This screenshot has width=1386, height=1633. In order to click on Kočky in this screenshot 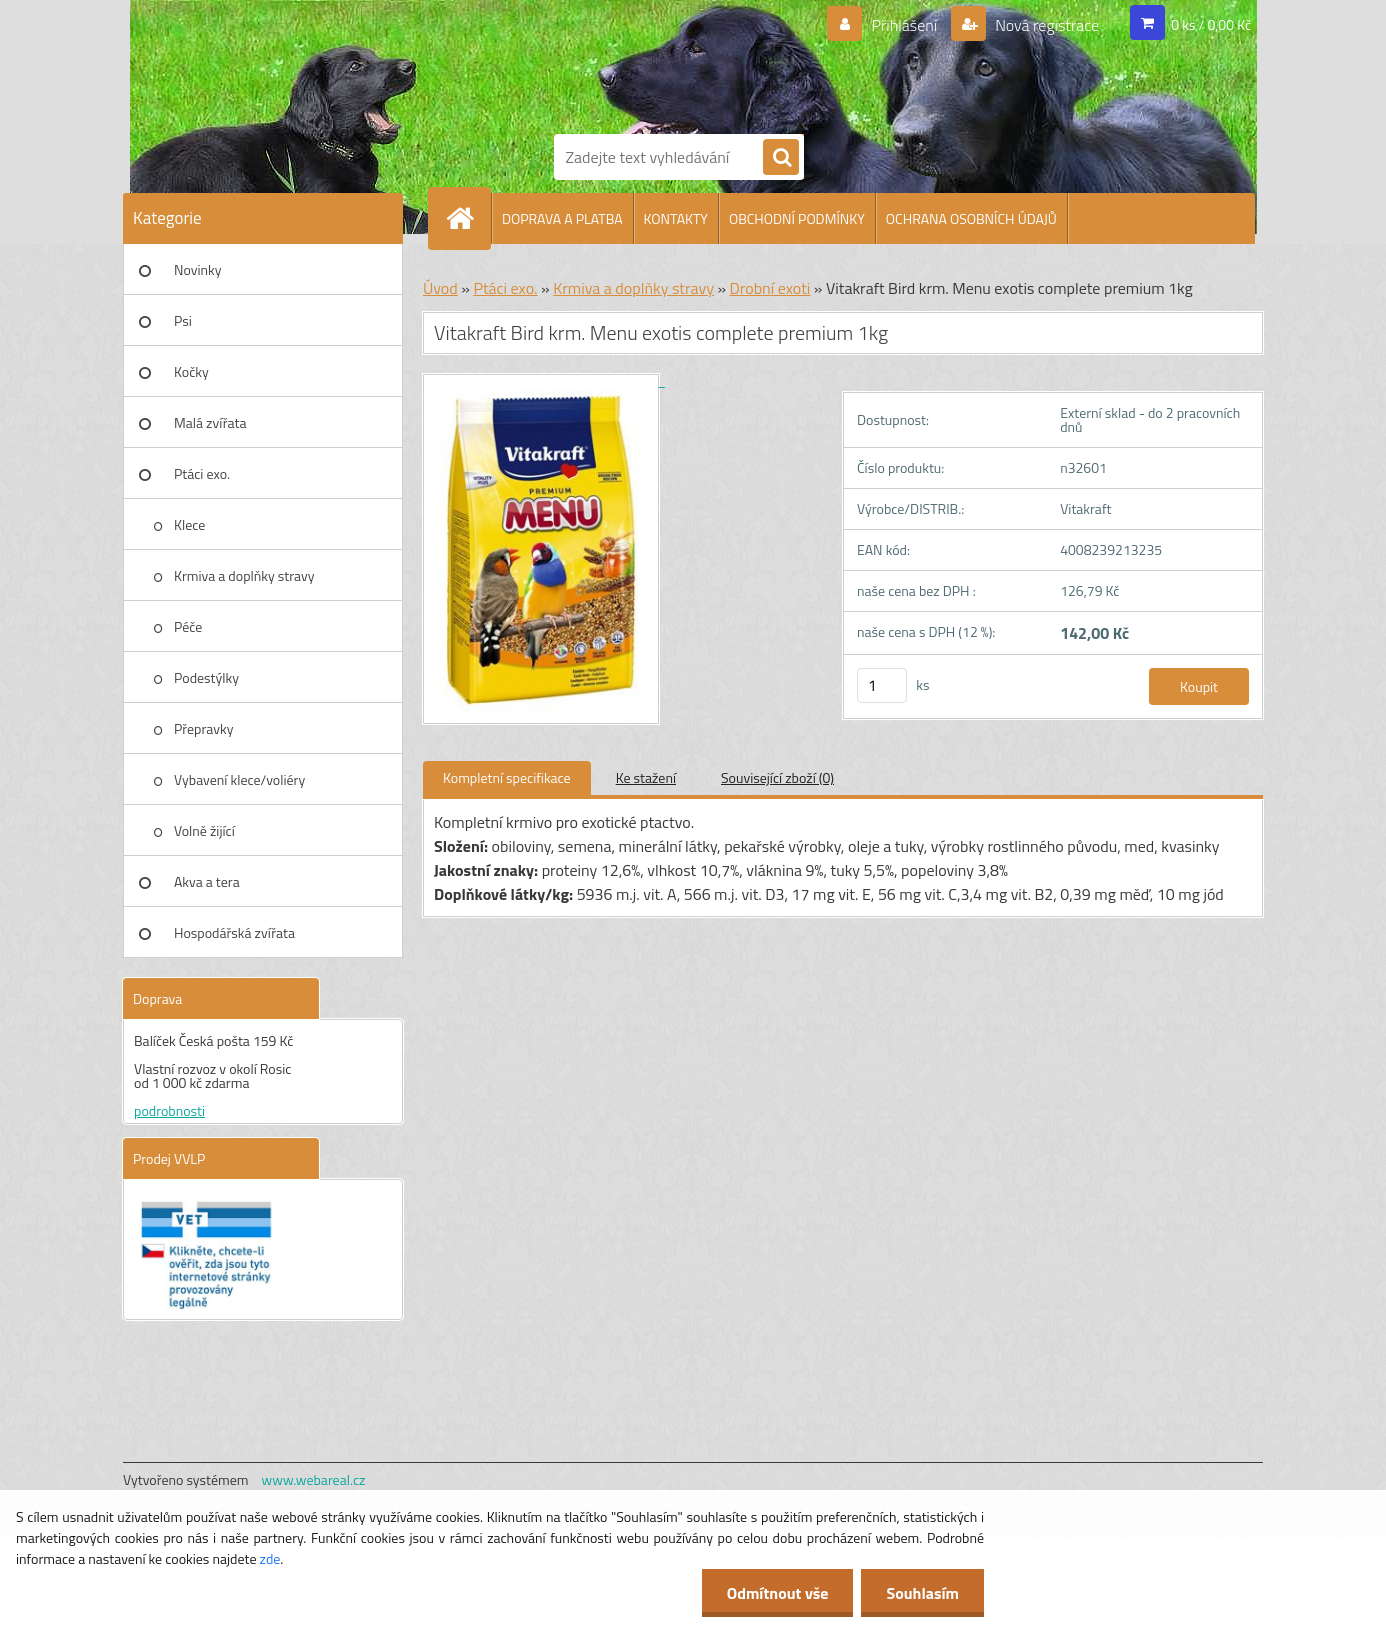, I will do `click(191, 371)`.